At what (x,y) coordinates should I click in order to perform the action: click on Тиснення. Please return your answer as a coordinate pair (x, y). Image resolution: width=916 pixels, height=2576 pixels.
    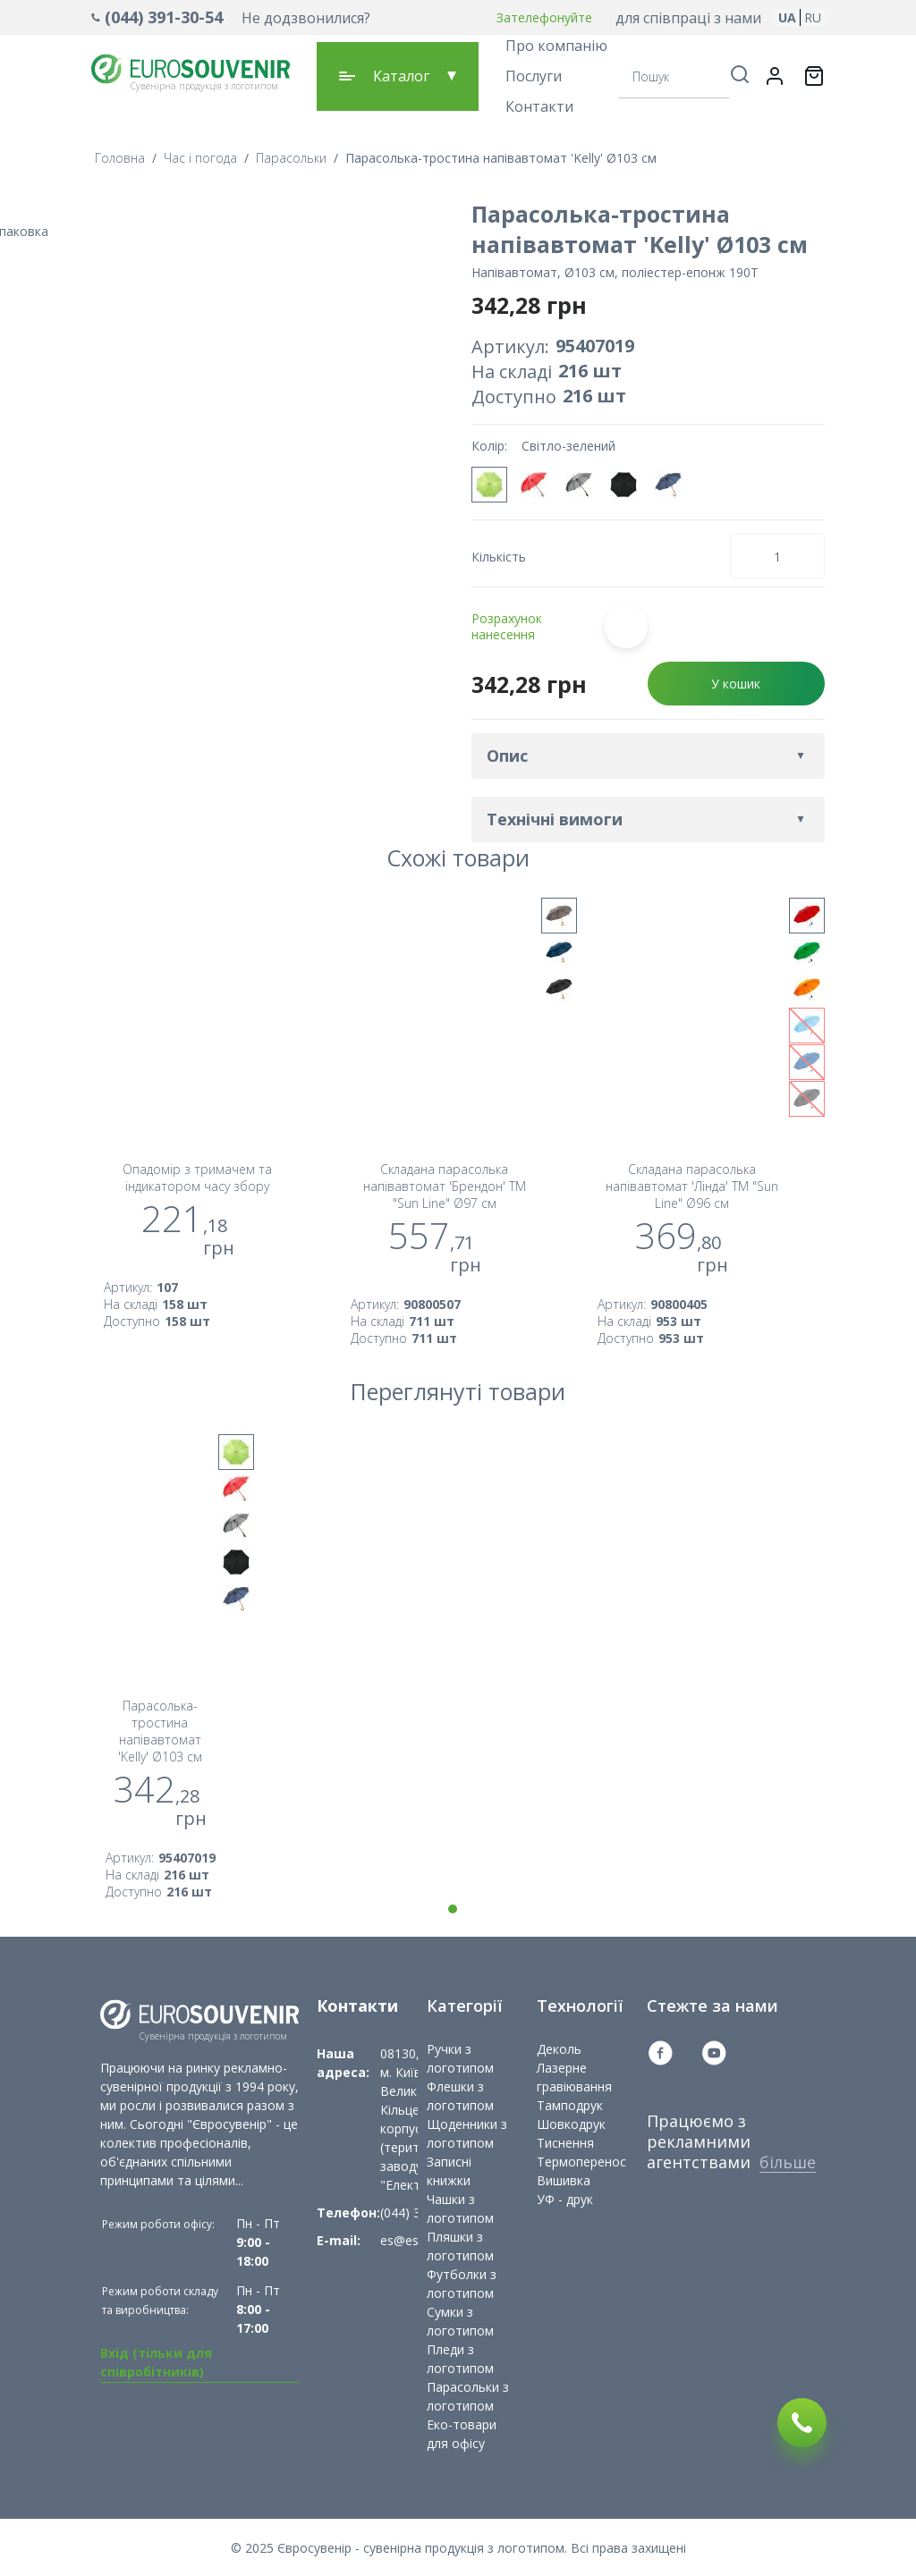
    Looking at the image, I should click on (565, 2142).